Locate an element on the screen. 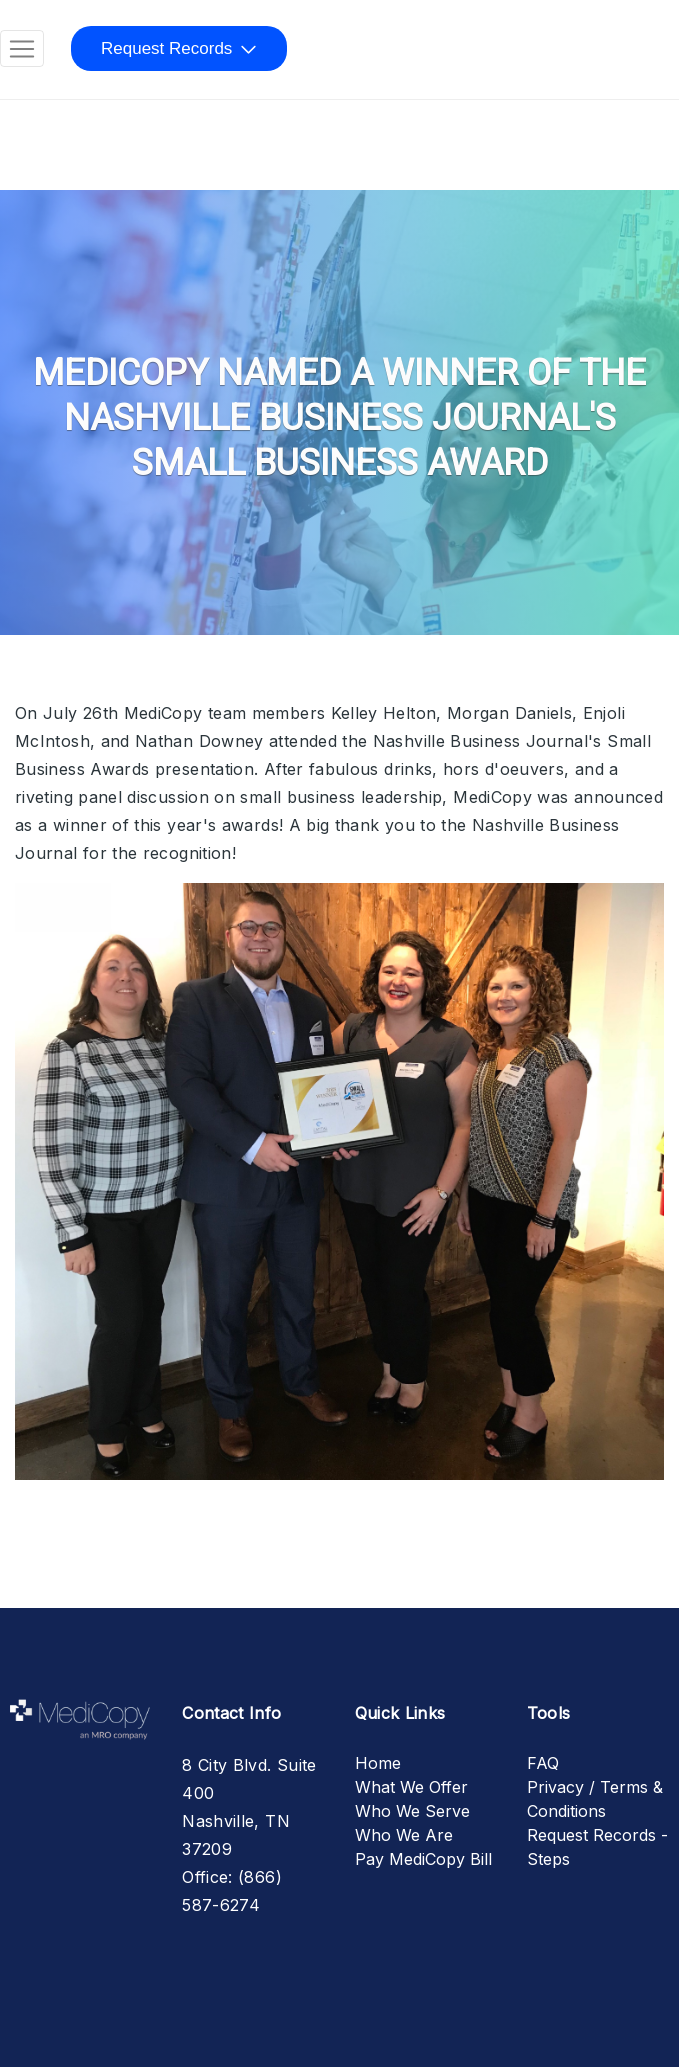 The height and width of the screenshot is (2067, 679). FAQ is located at coordinates (543, 1763).